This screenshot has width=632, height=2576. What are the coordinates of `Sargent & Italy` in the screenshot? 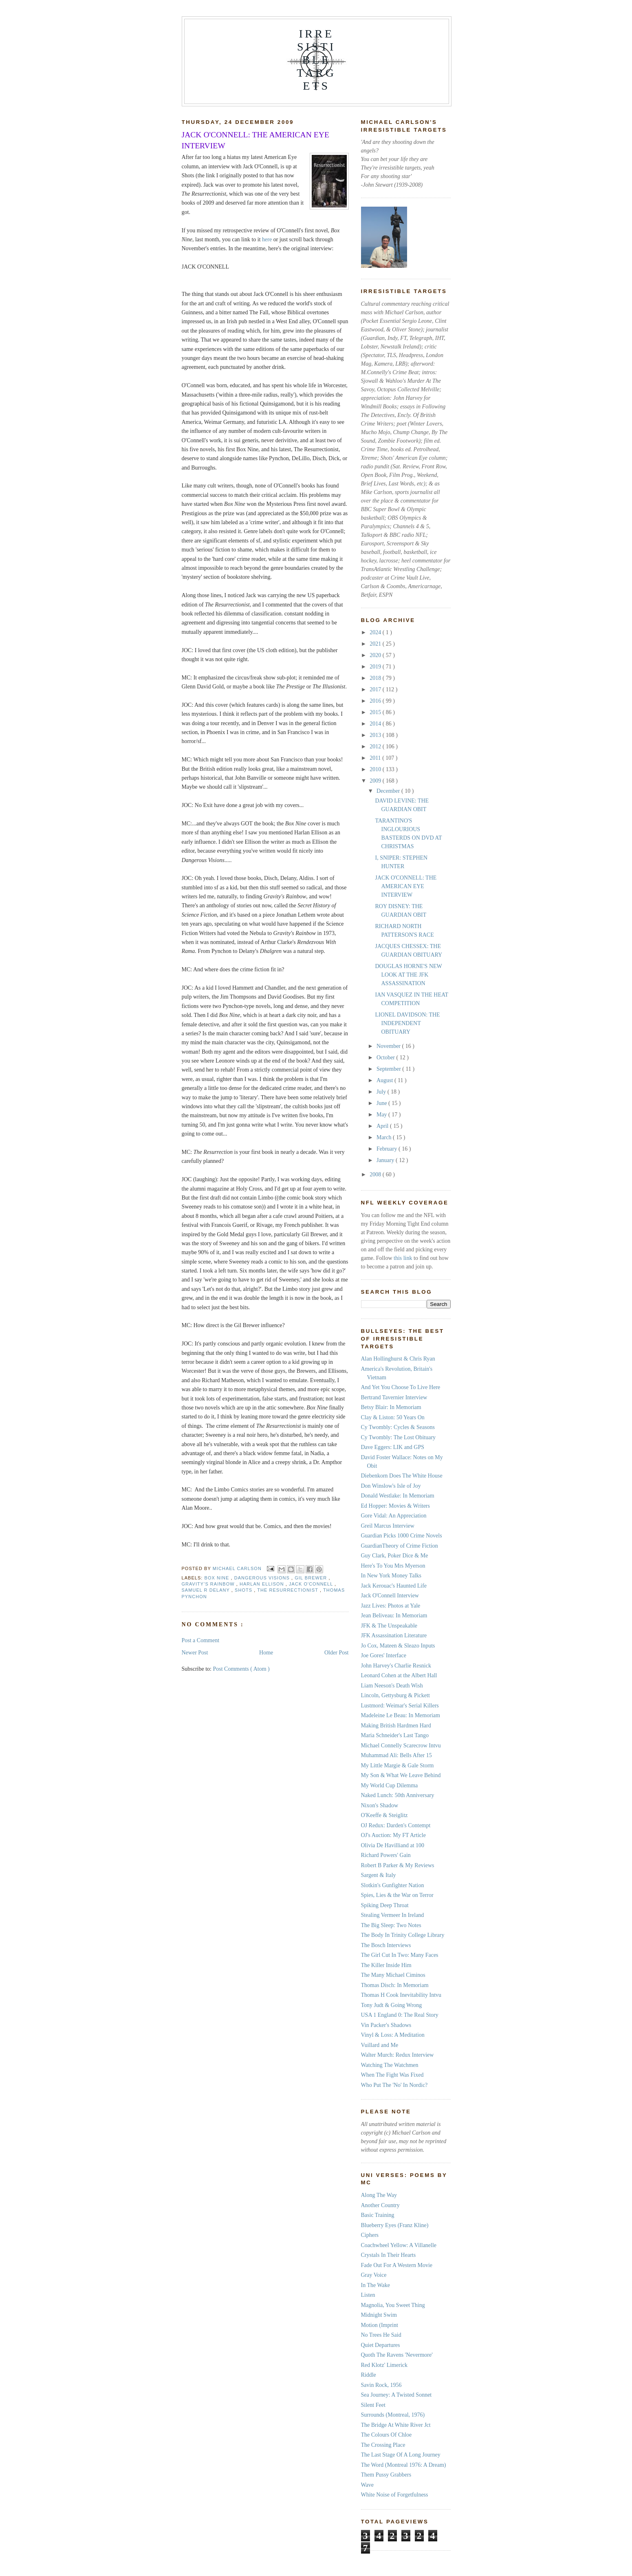 It's located at (378, 1875).